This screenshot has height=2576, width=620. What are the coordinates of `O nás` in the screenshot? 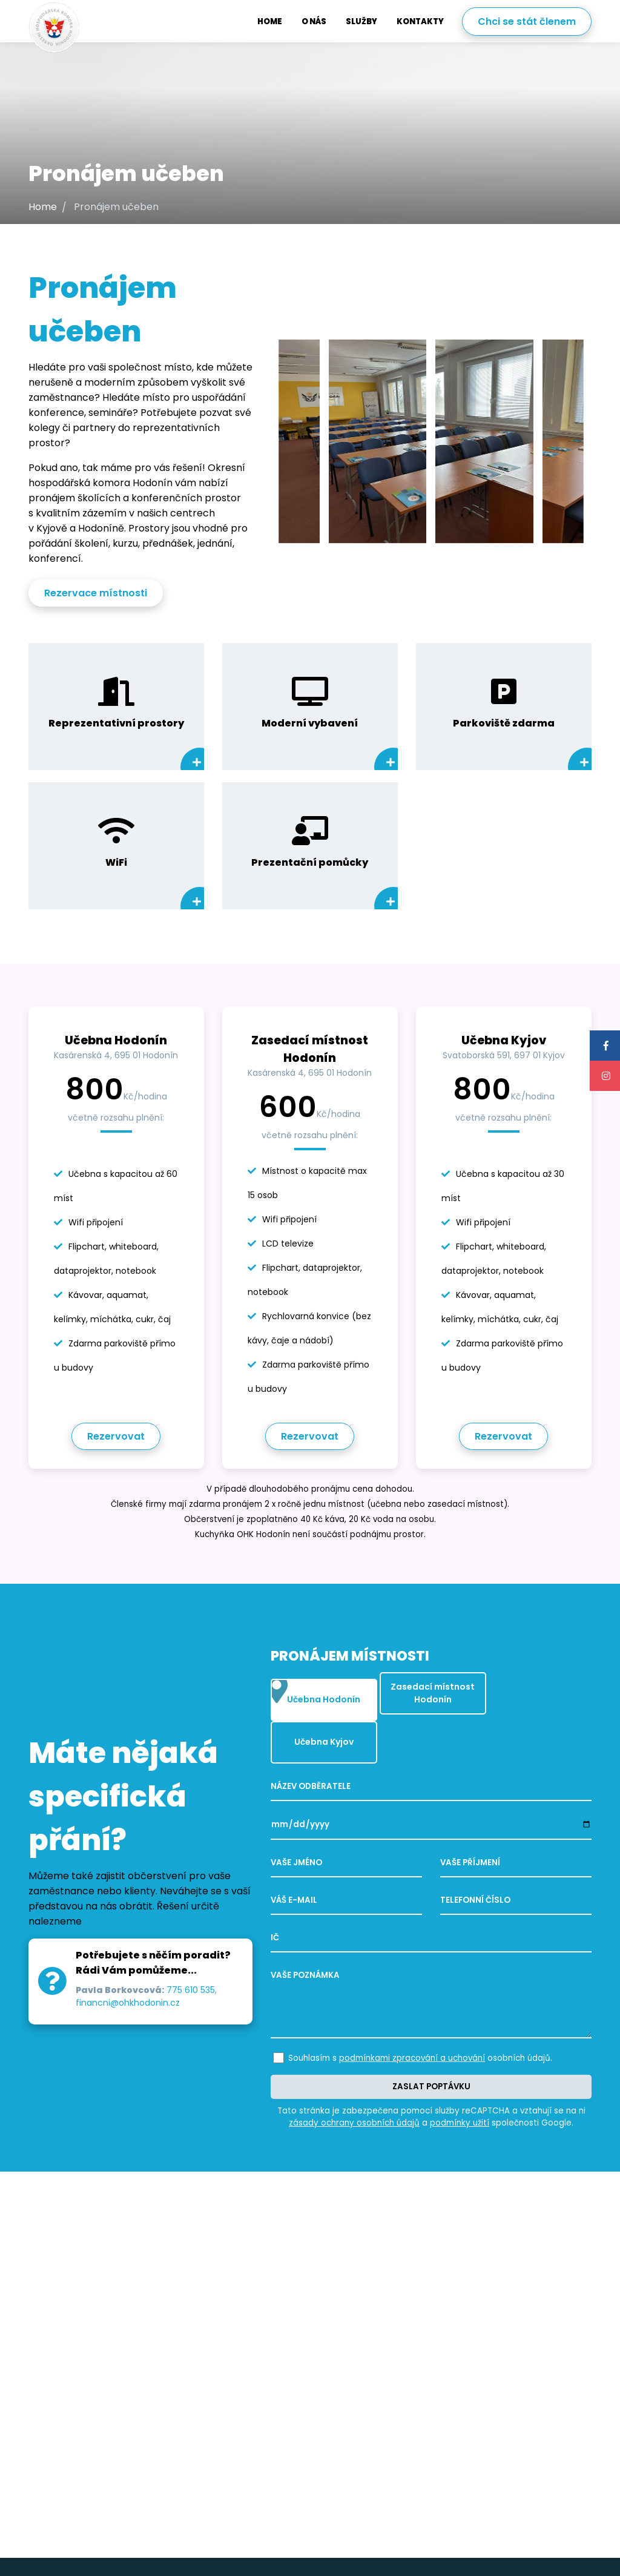 It's located at (314, 21).